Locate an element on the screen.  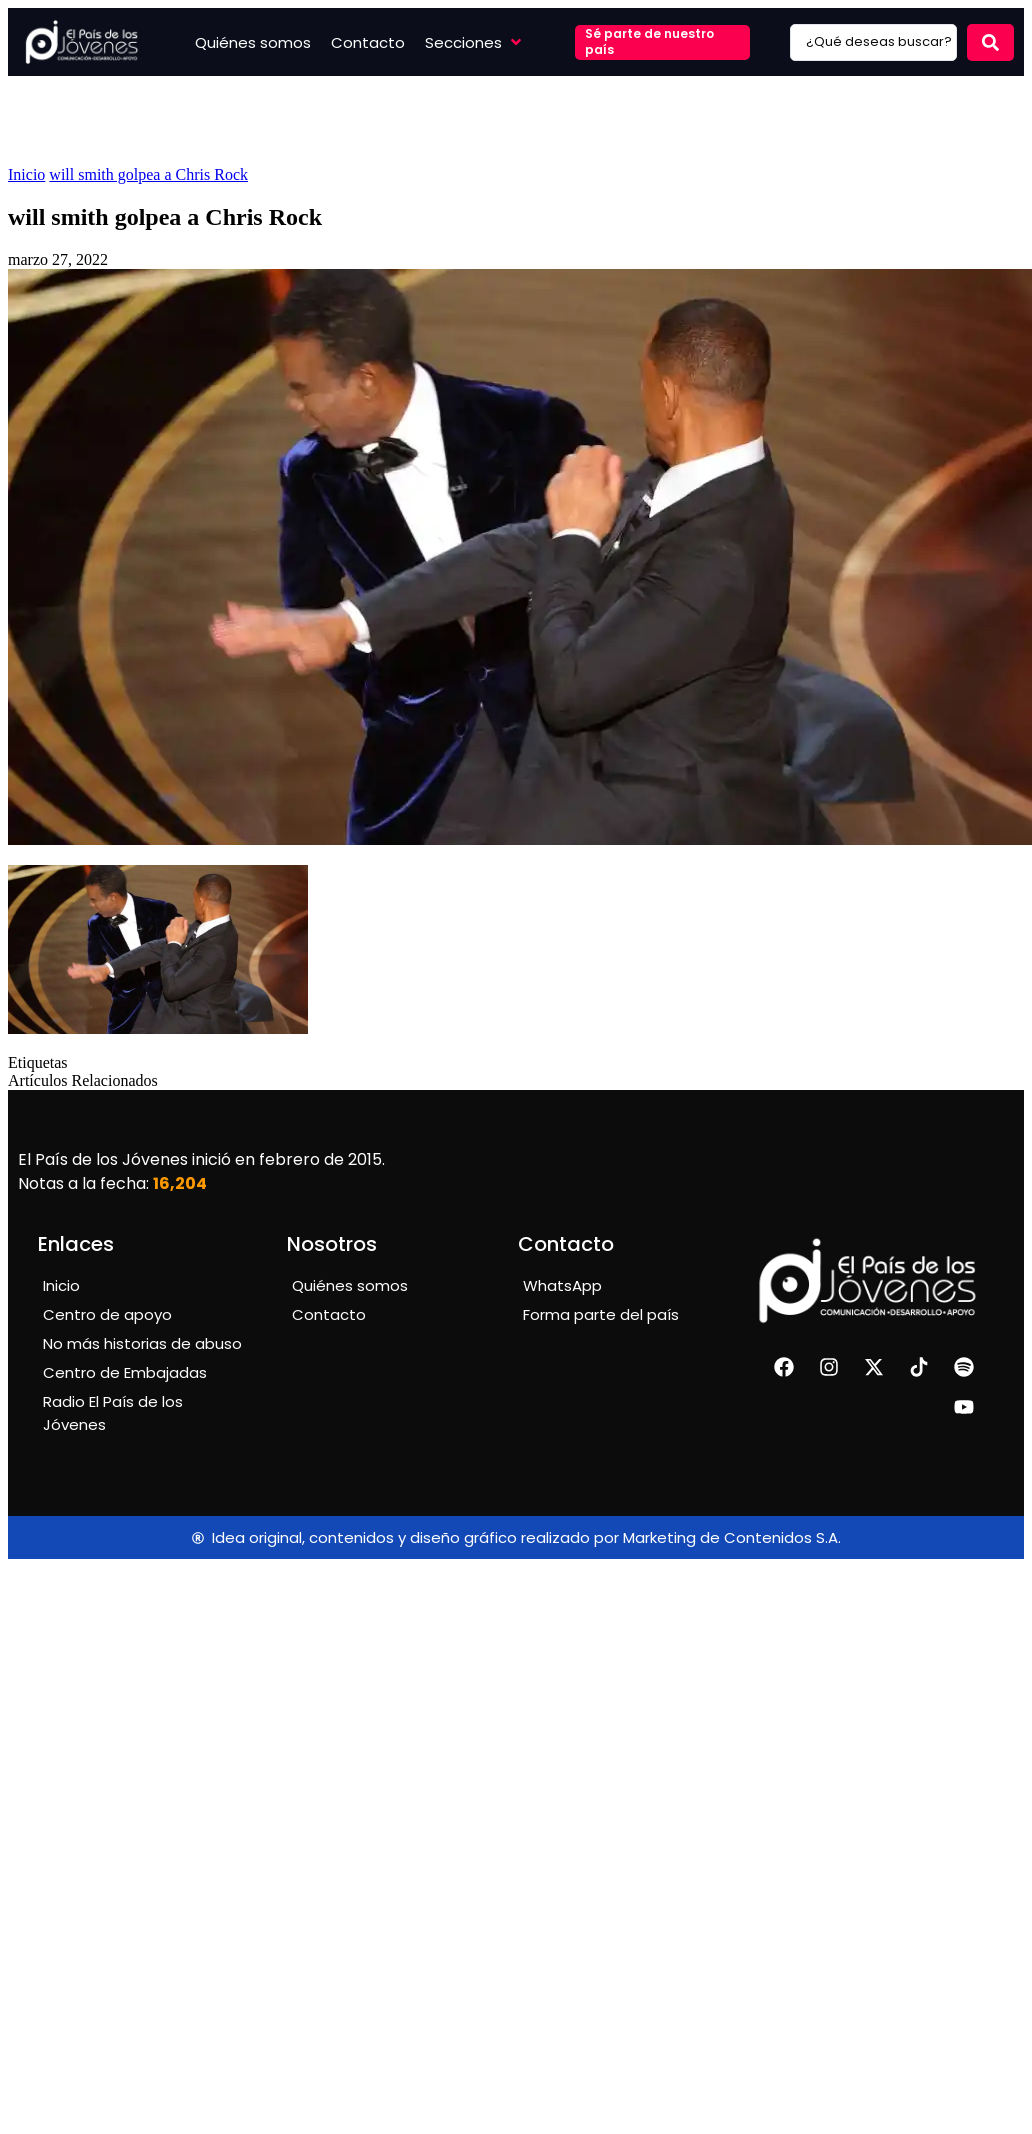
Inicio is located at coordinates (26, 174).